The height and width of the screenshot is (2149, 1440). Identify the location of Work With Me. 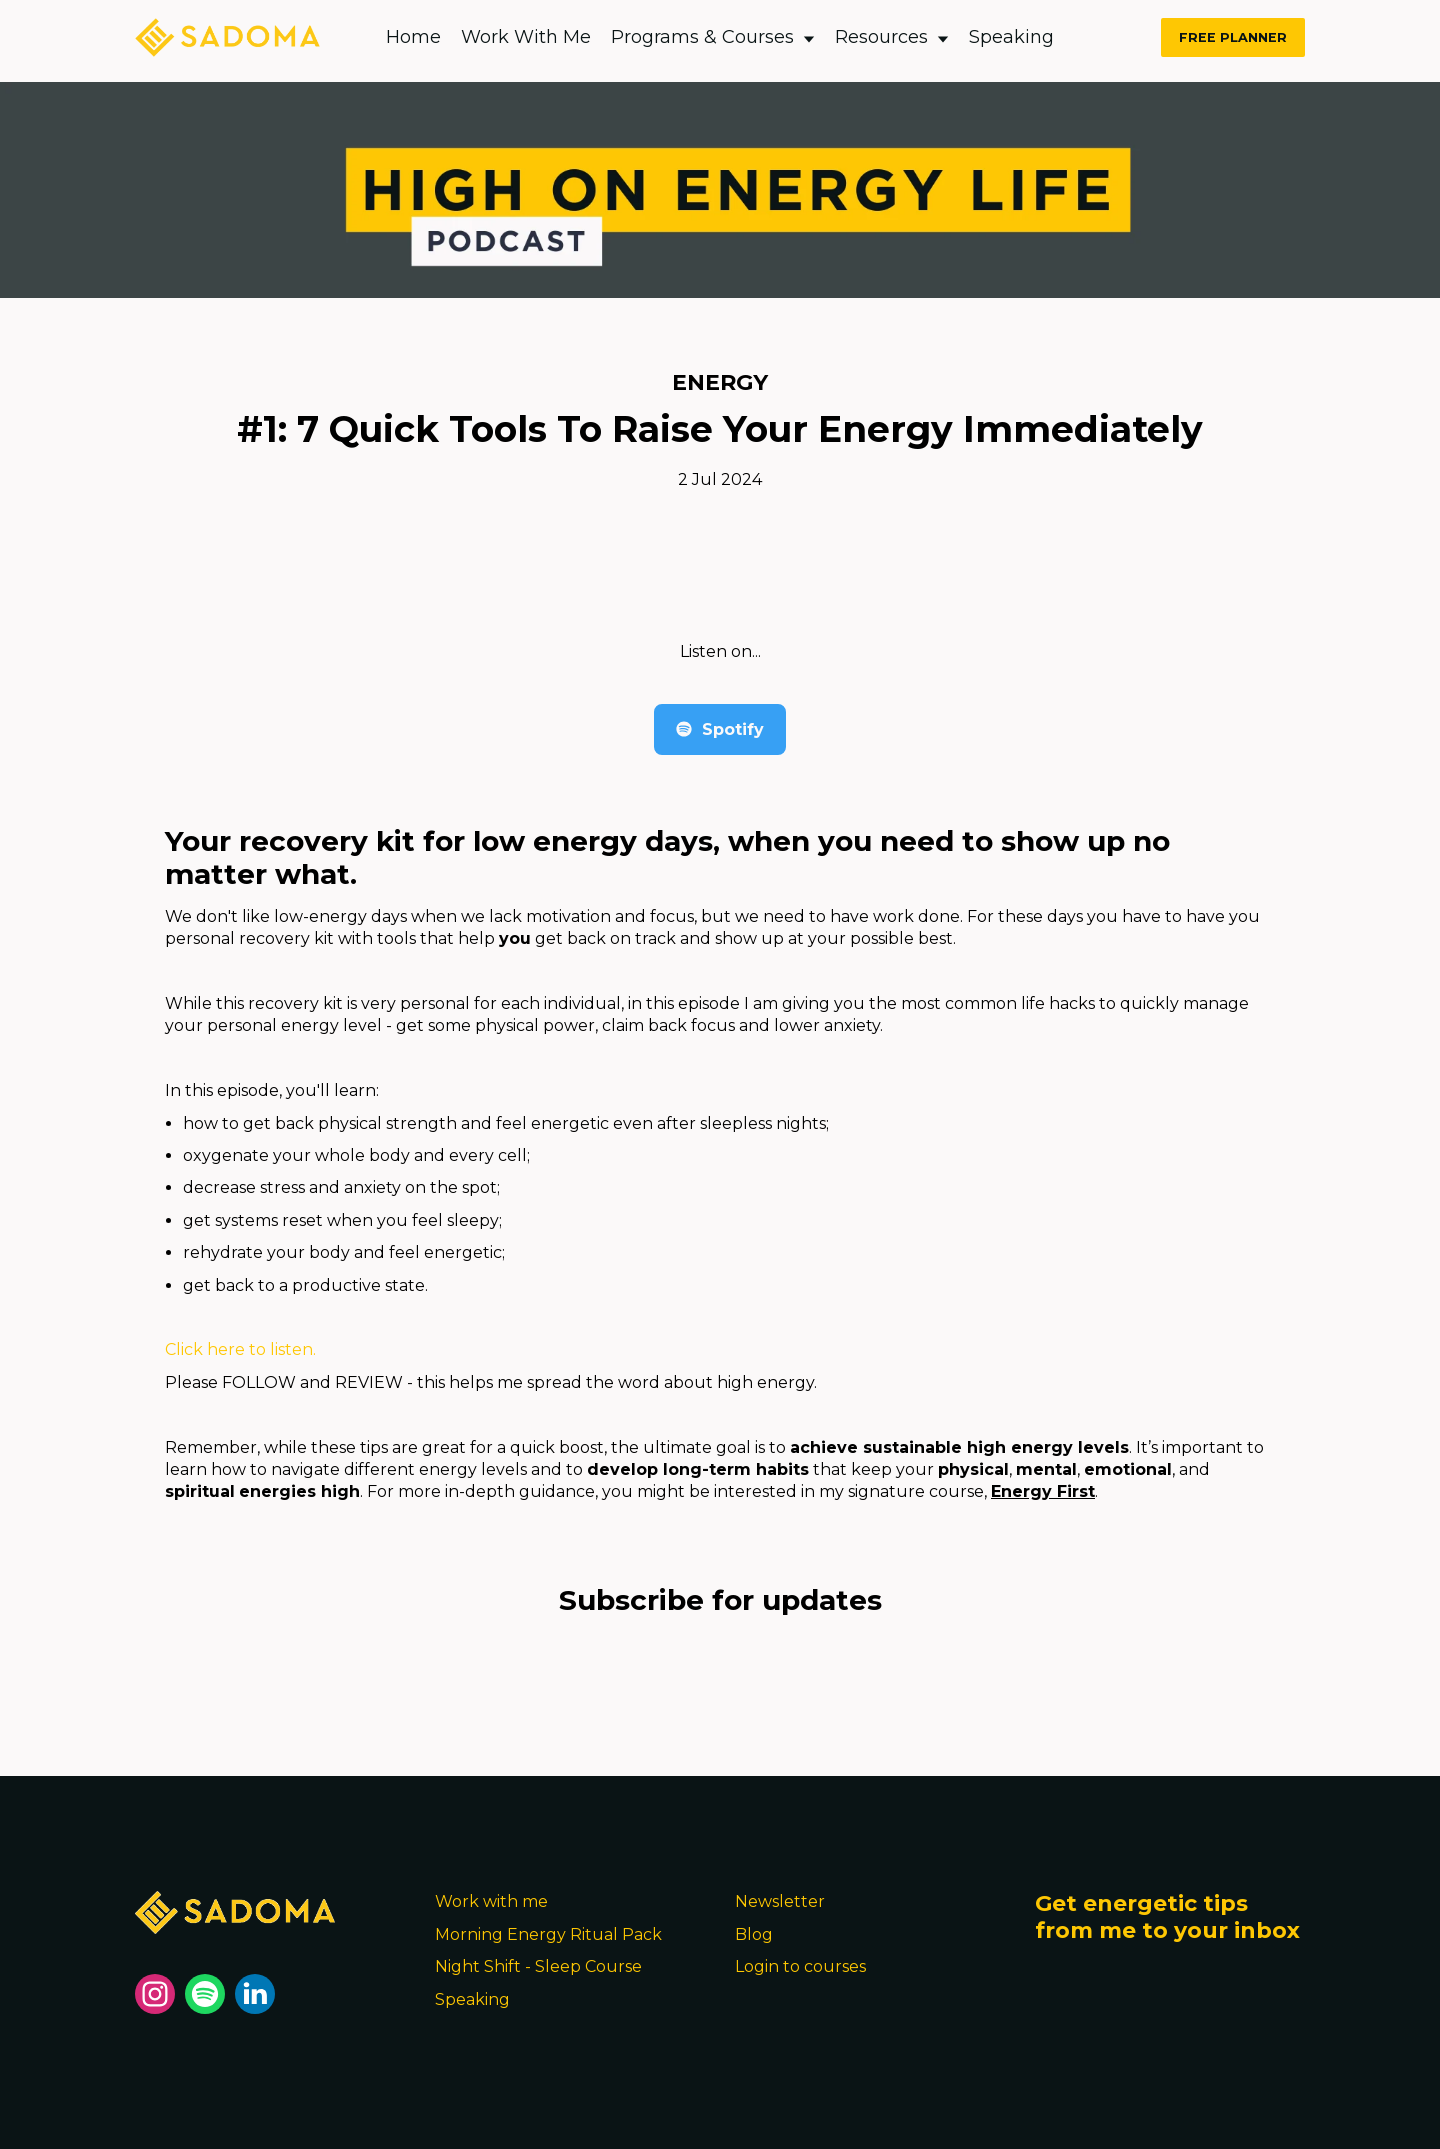
(526, 37).